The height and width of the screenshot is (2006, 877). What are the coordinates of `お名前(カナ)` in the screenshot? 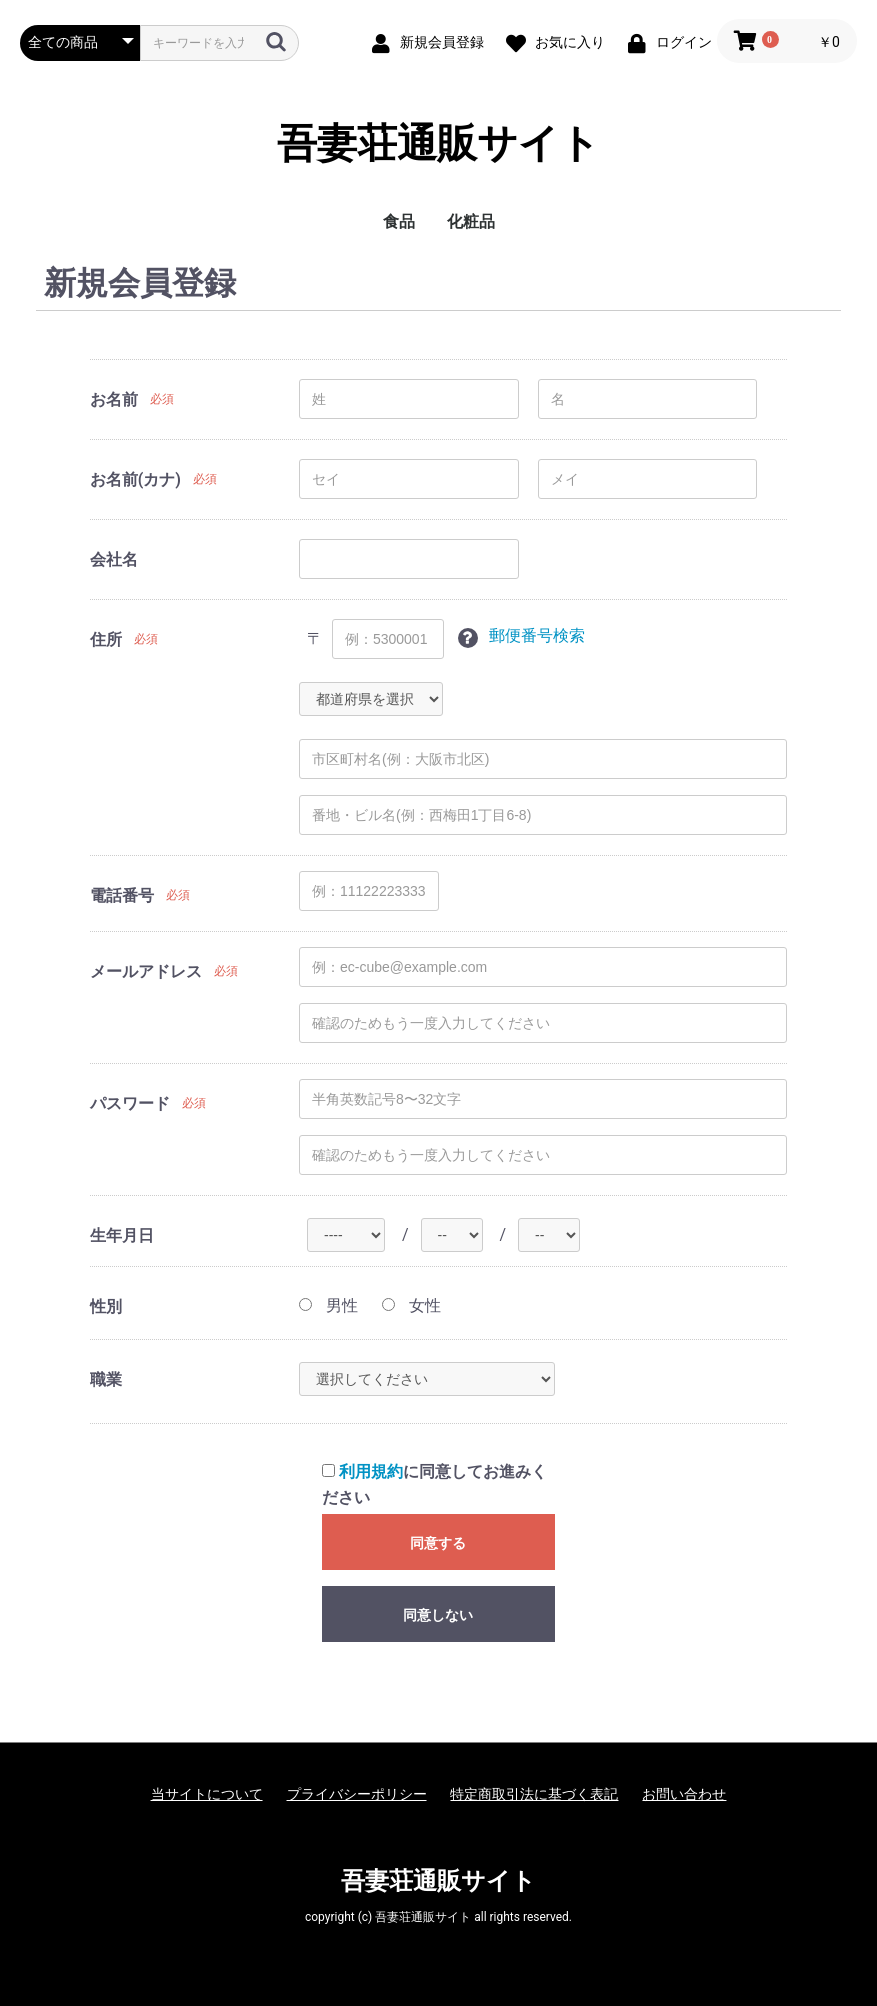 It's located at (135, 479).